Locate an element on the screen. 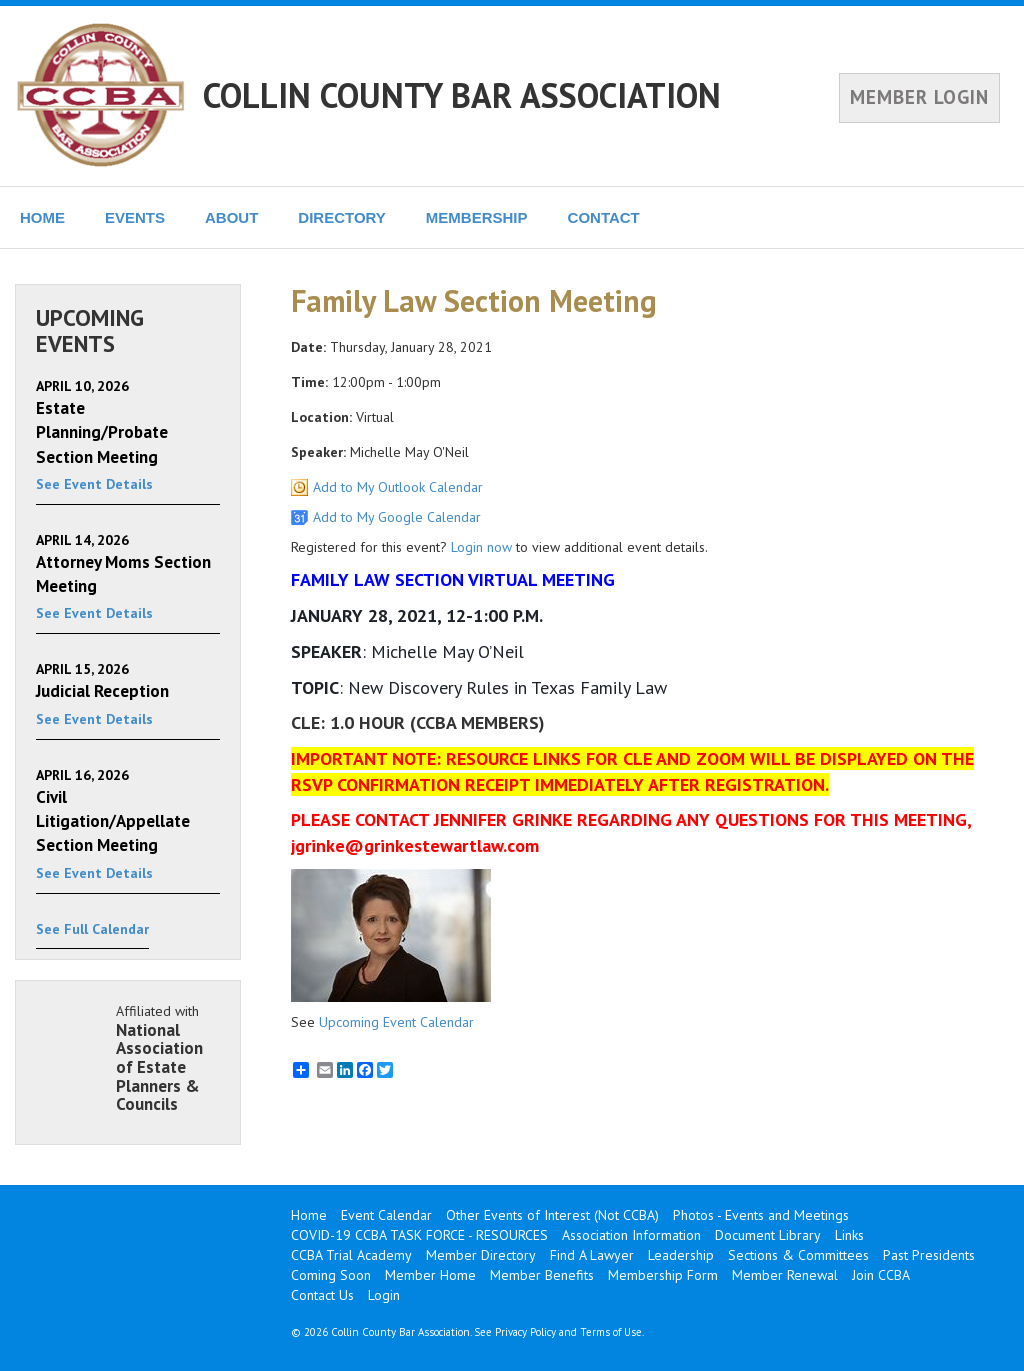 This screenshot has height=1371, width=1024. Login now is located at coordinates (481, 547).